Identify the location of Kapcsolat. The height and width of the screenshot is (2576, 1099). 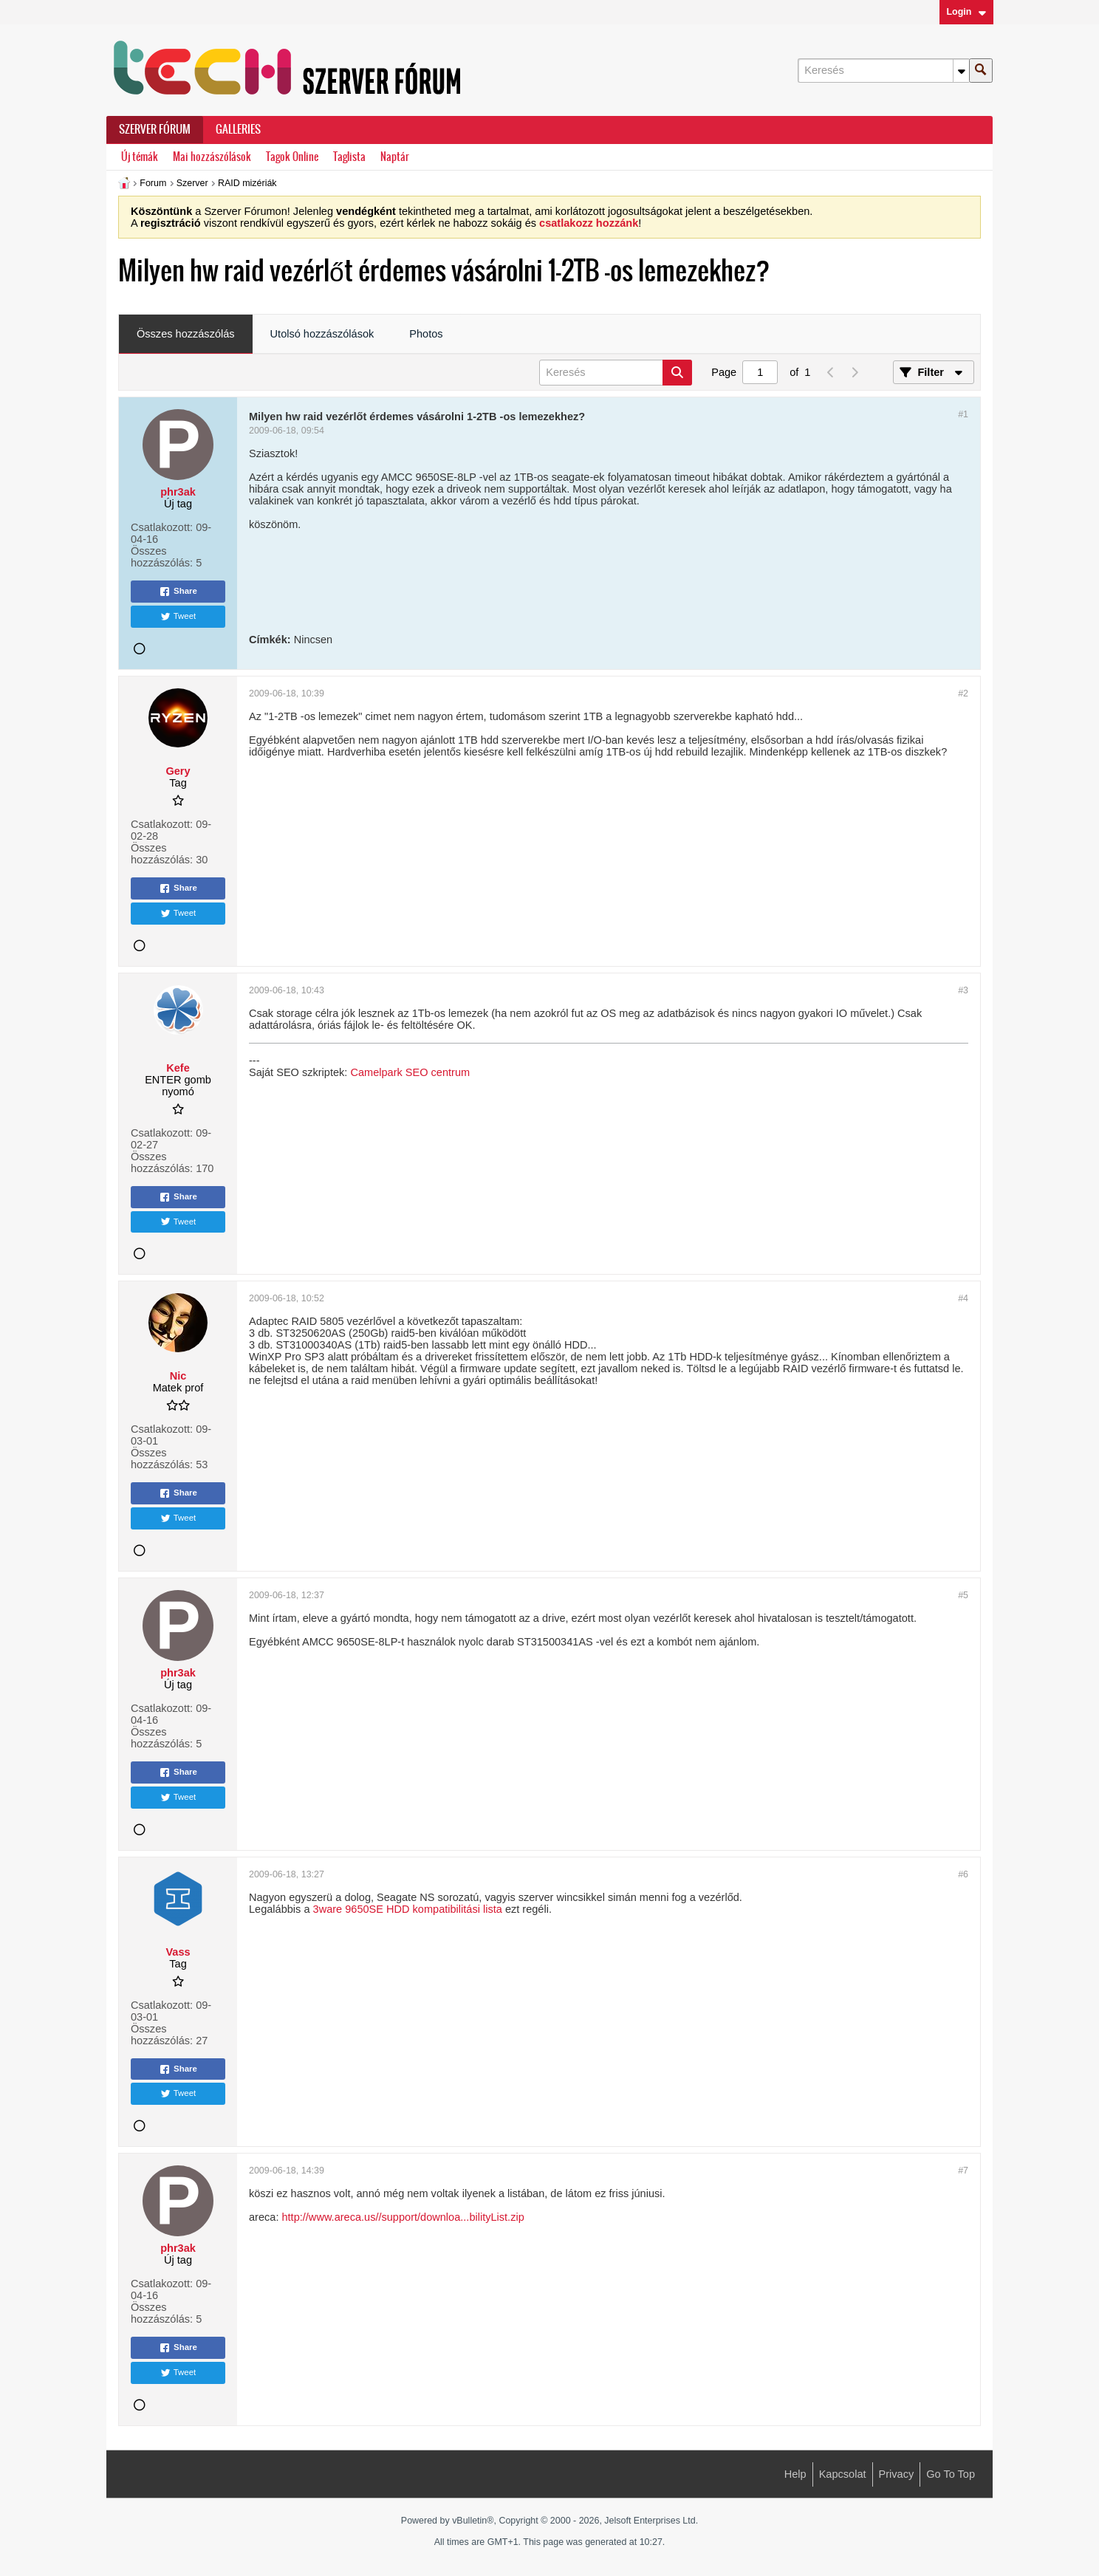
(842, 2474).